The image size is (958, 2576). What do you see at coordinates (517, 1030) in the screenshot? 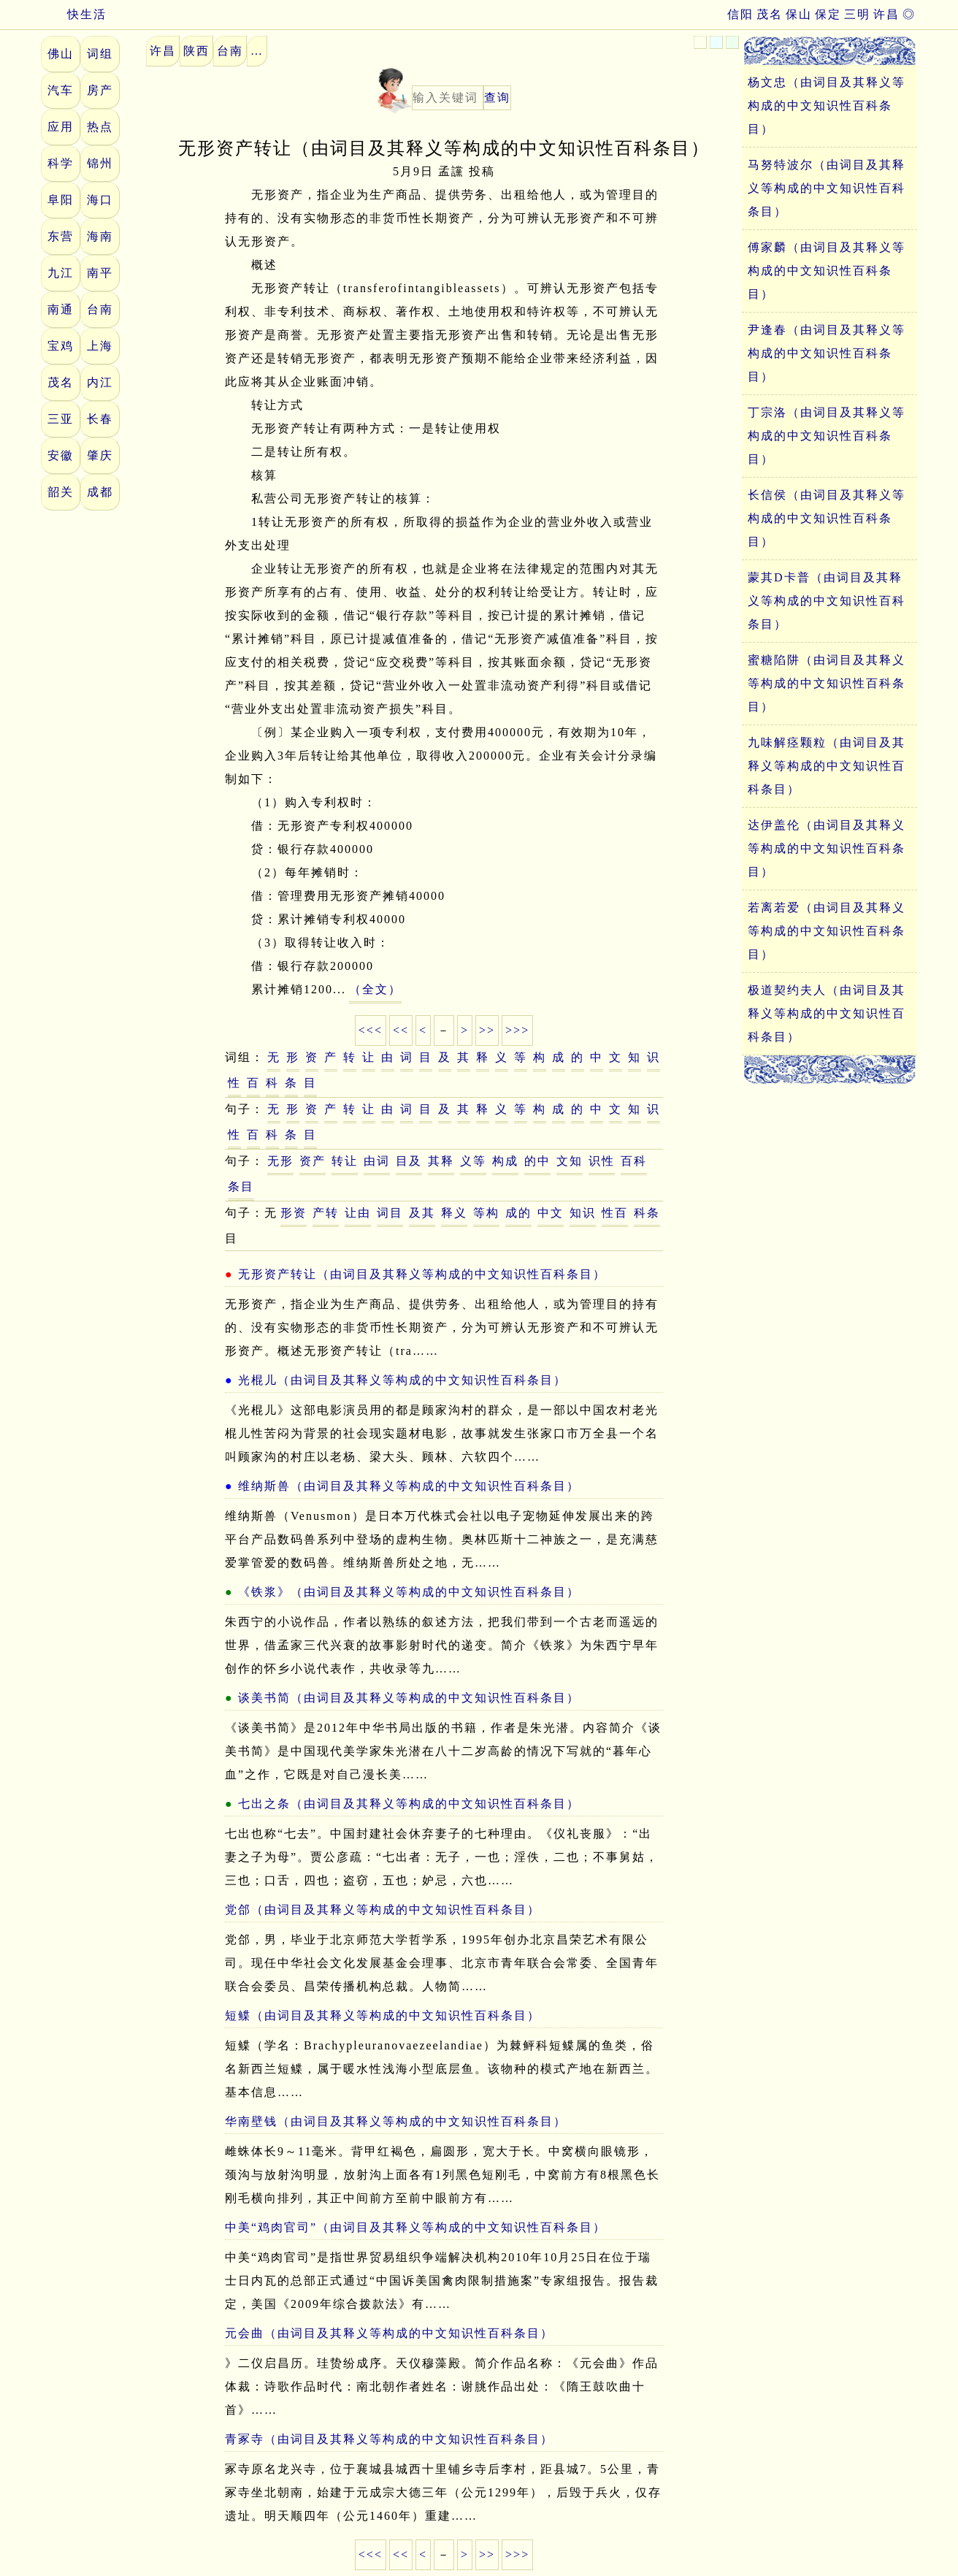
I see `>>>` at bounding box center [517, 1030].